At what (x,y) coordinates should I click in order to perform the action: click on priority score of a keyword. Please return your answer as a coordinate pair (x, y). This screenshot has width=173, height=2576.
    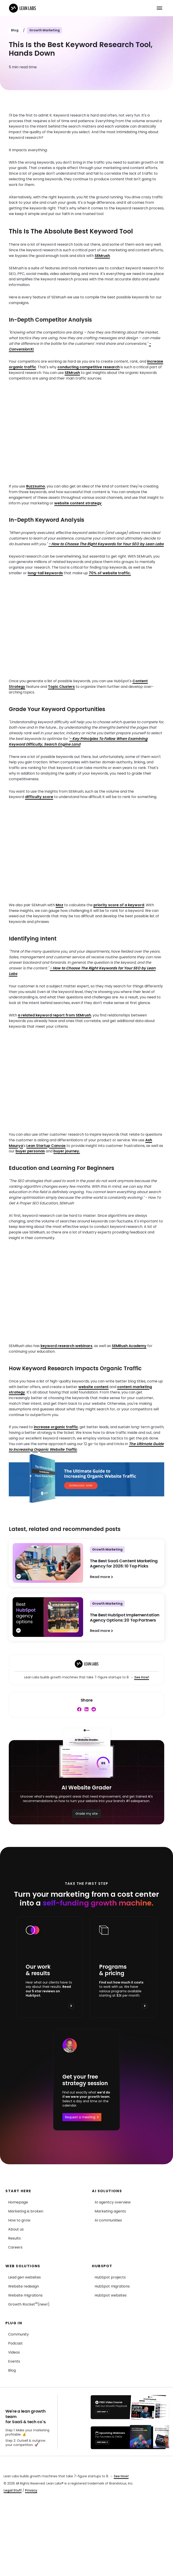
    Looking at the image, I should click on (118, 905).